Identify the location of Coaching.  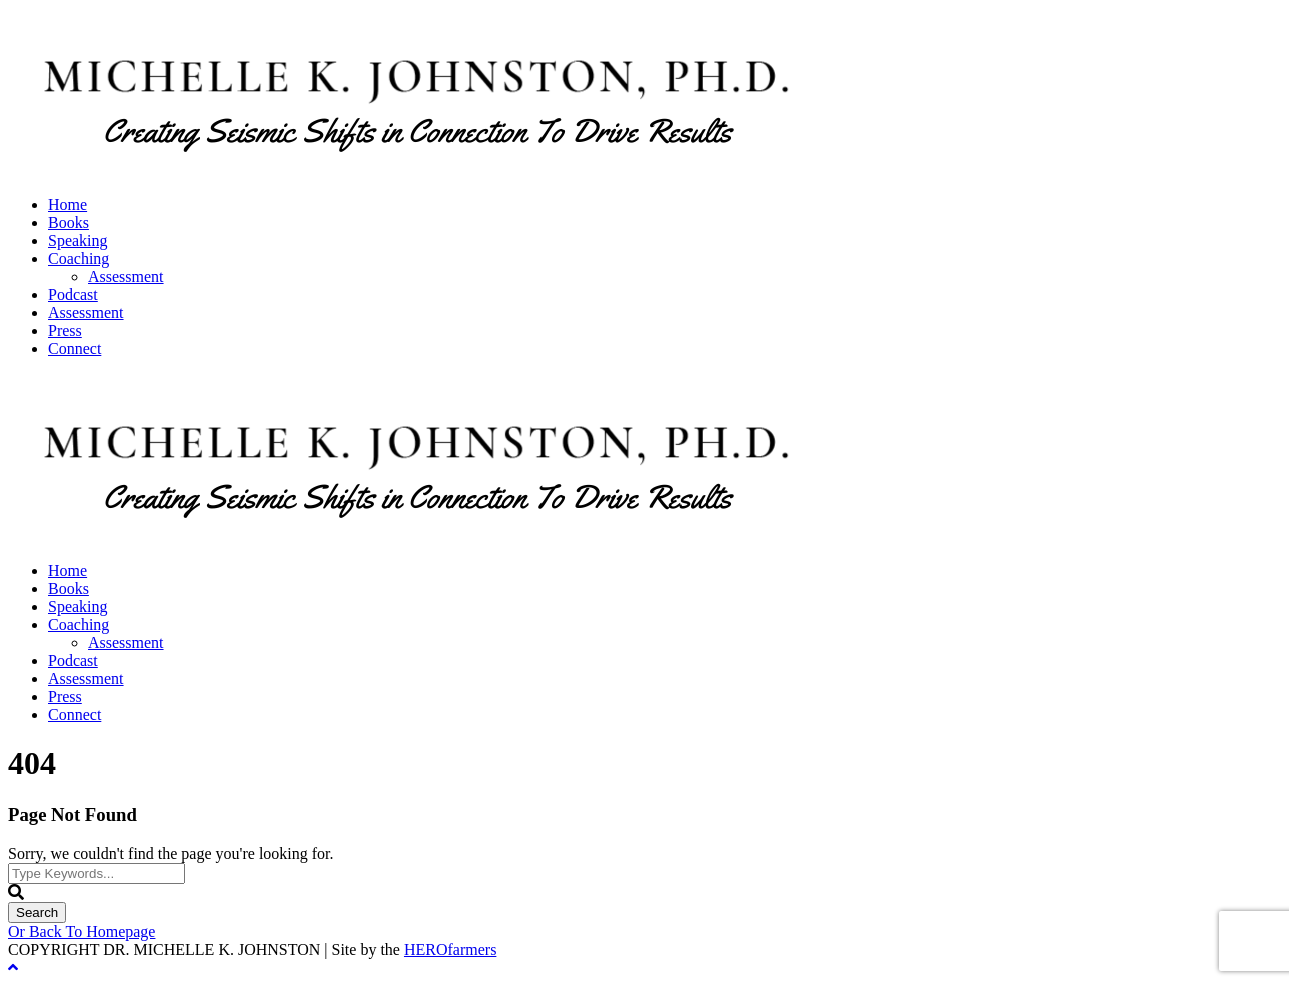
(78, 258).